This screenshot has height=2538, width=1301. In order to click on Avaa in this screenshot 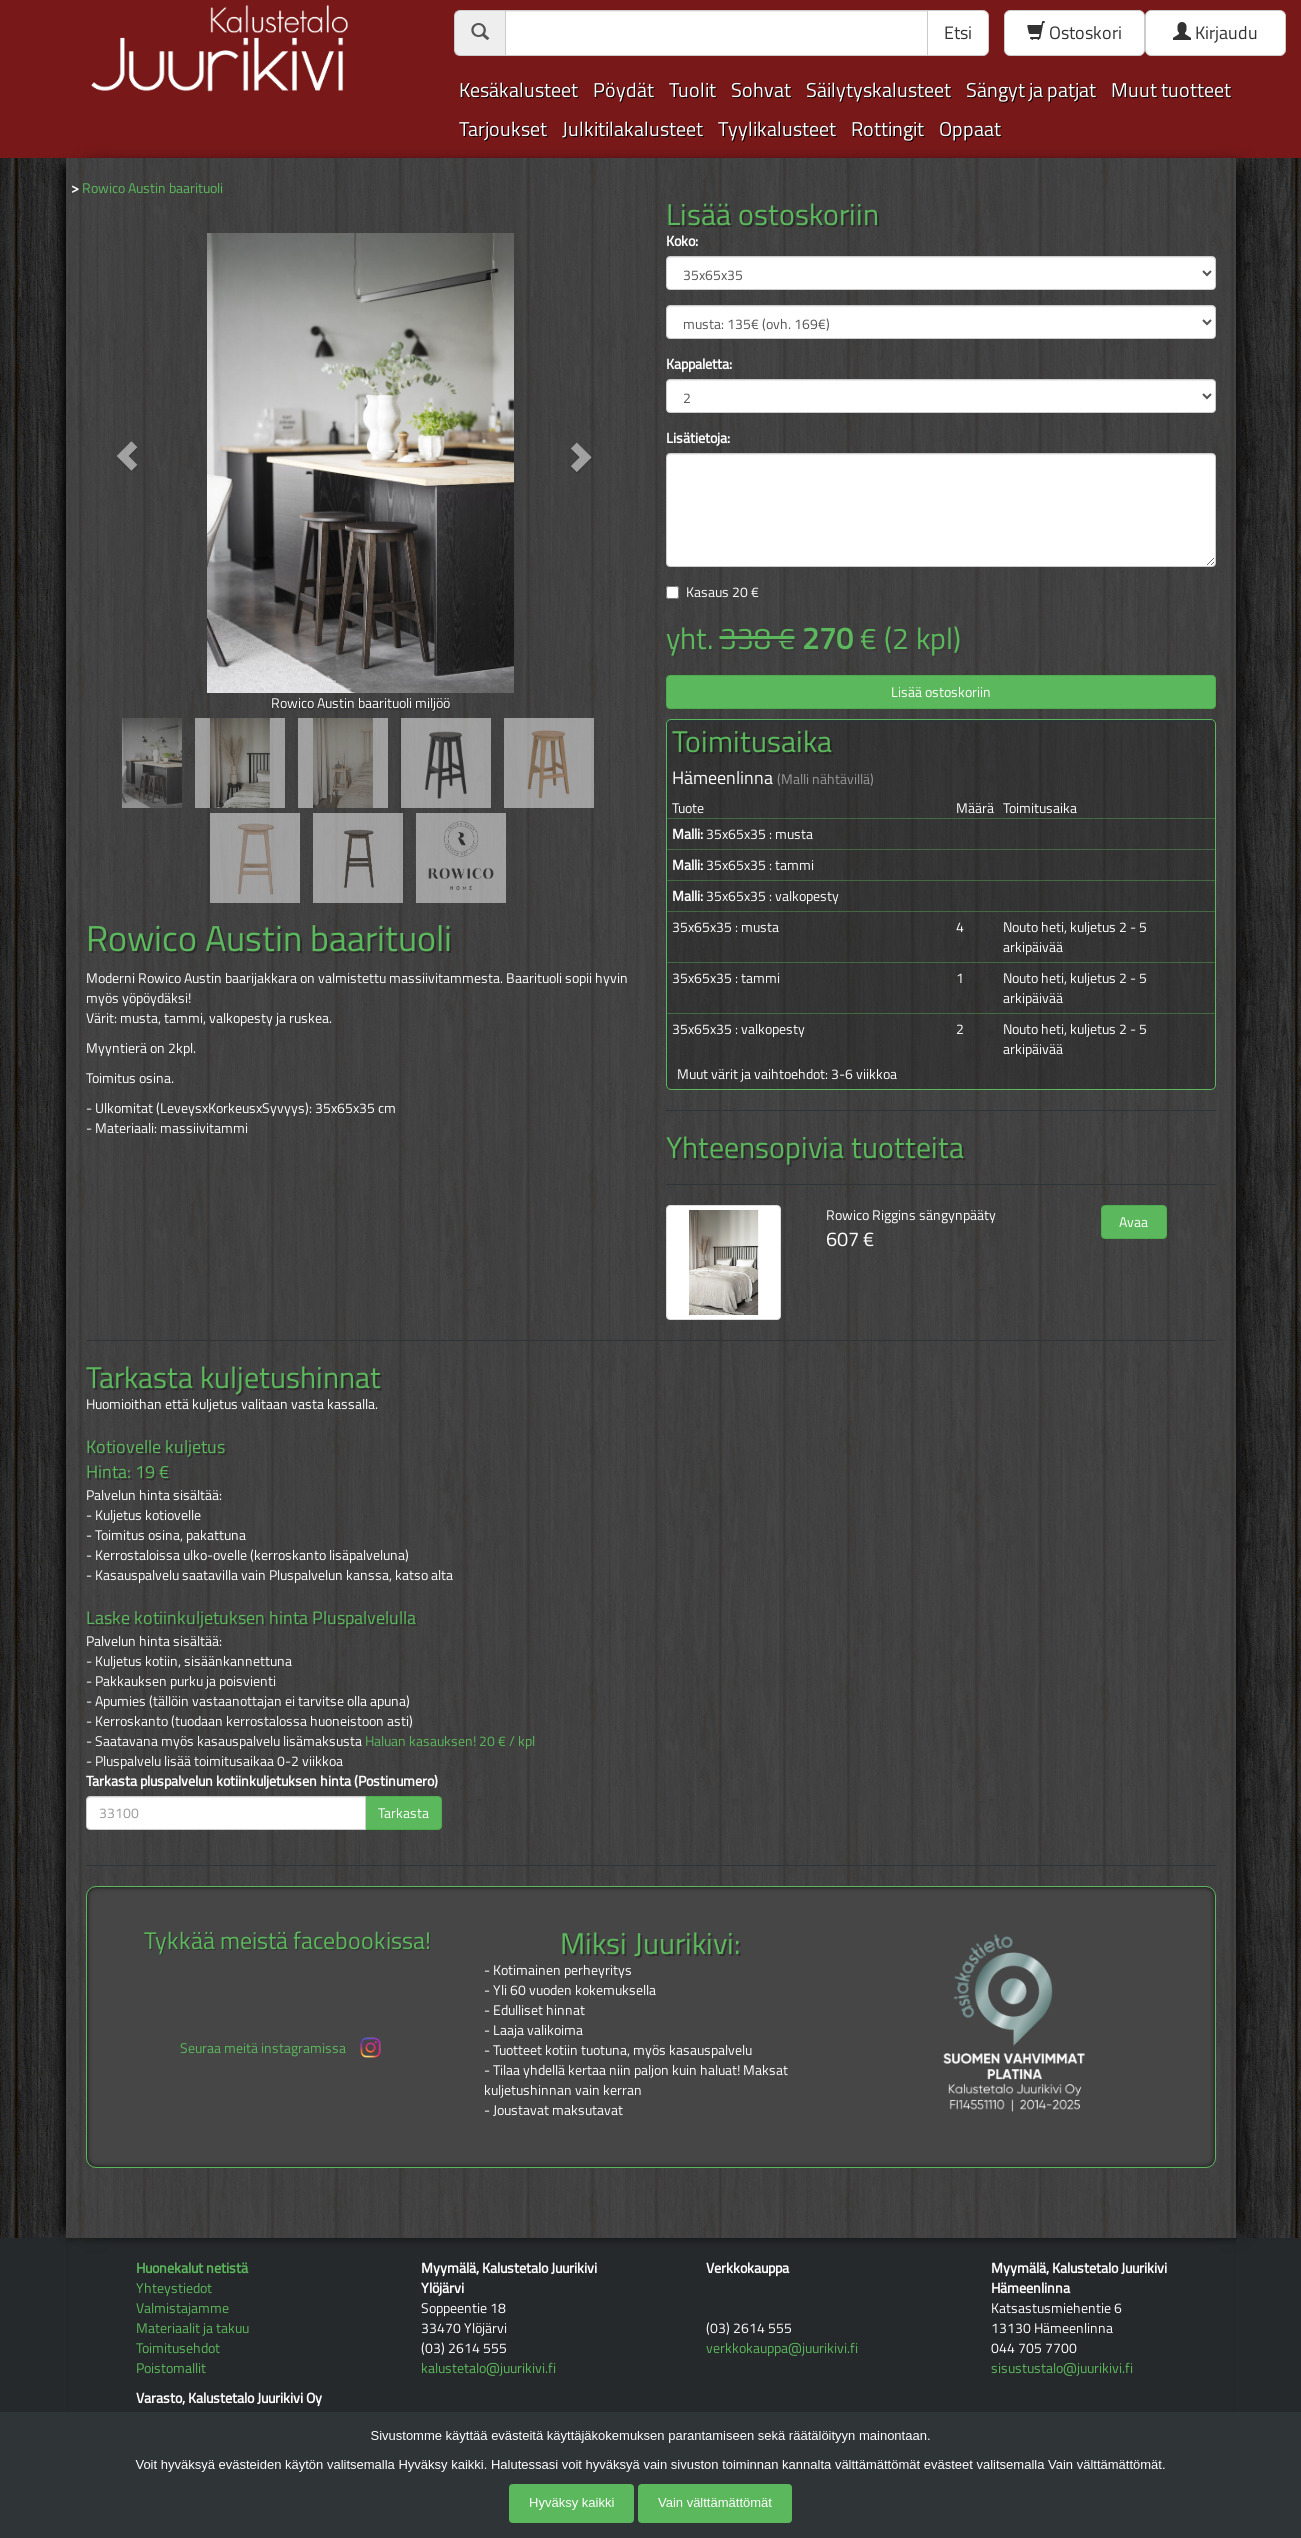, I will do `click(1133, 1221)`.